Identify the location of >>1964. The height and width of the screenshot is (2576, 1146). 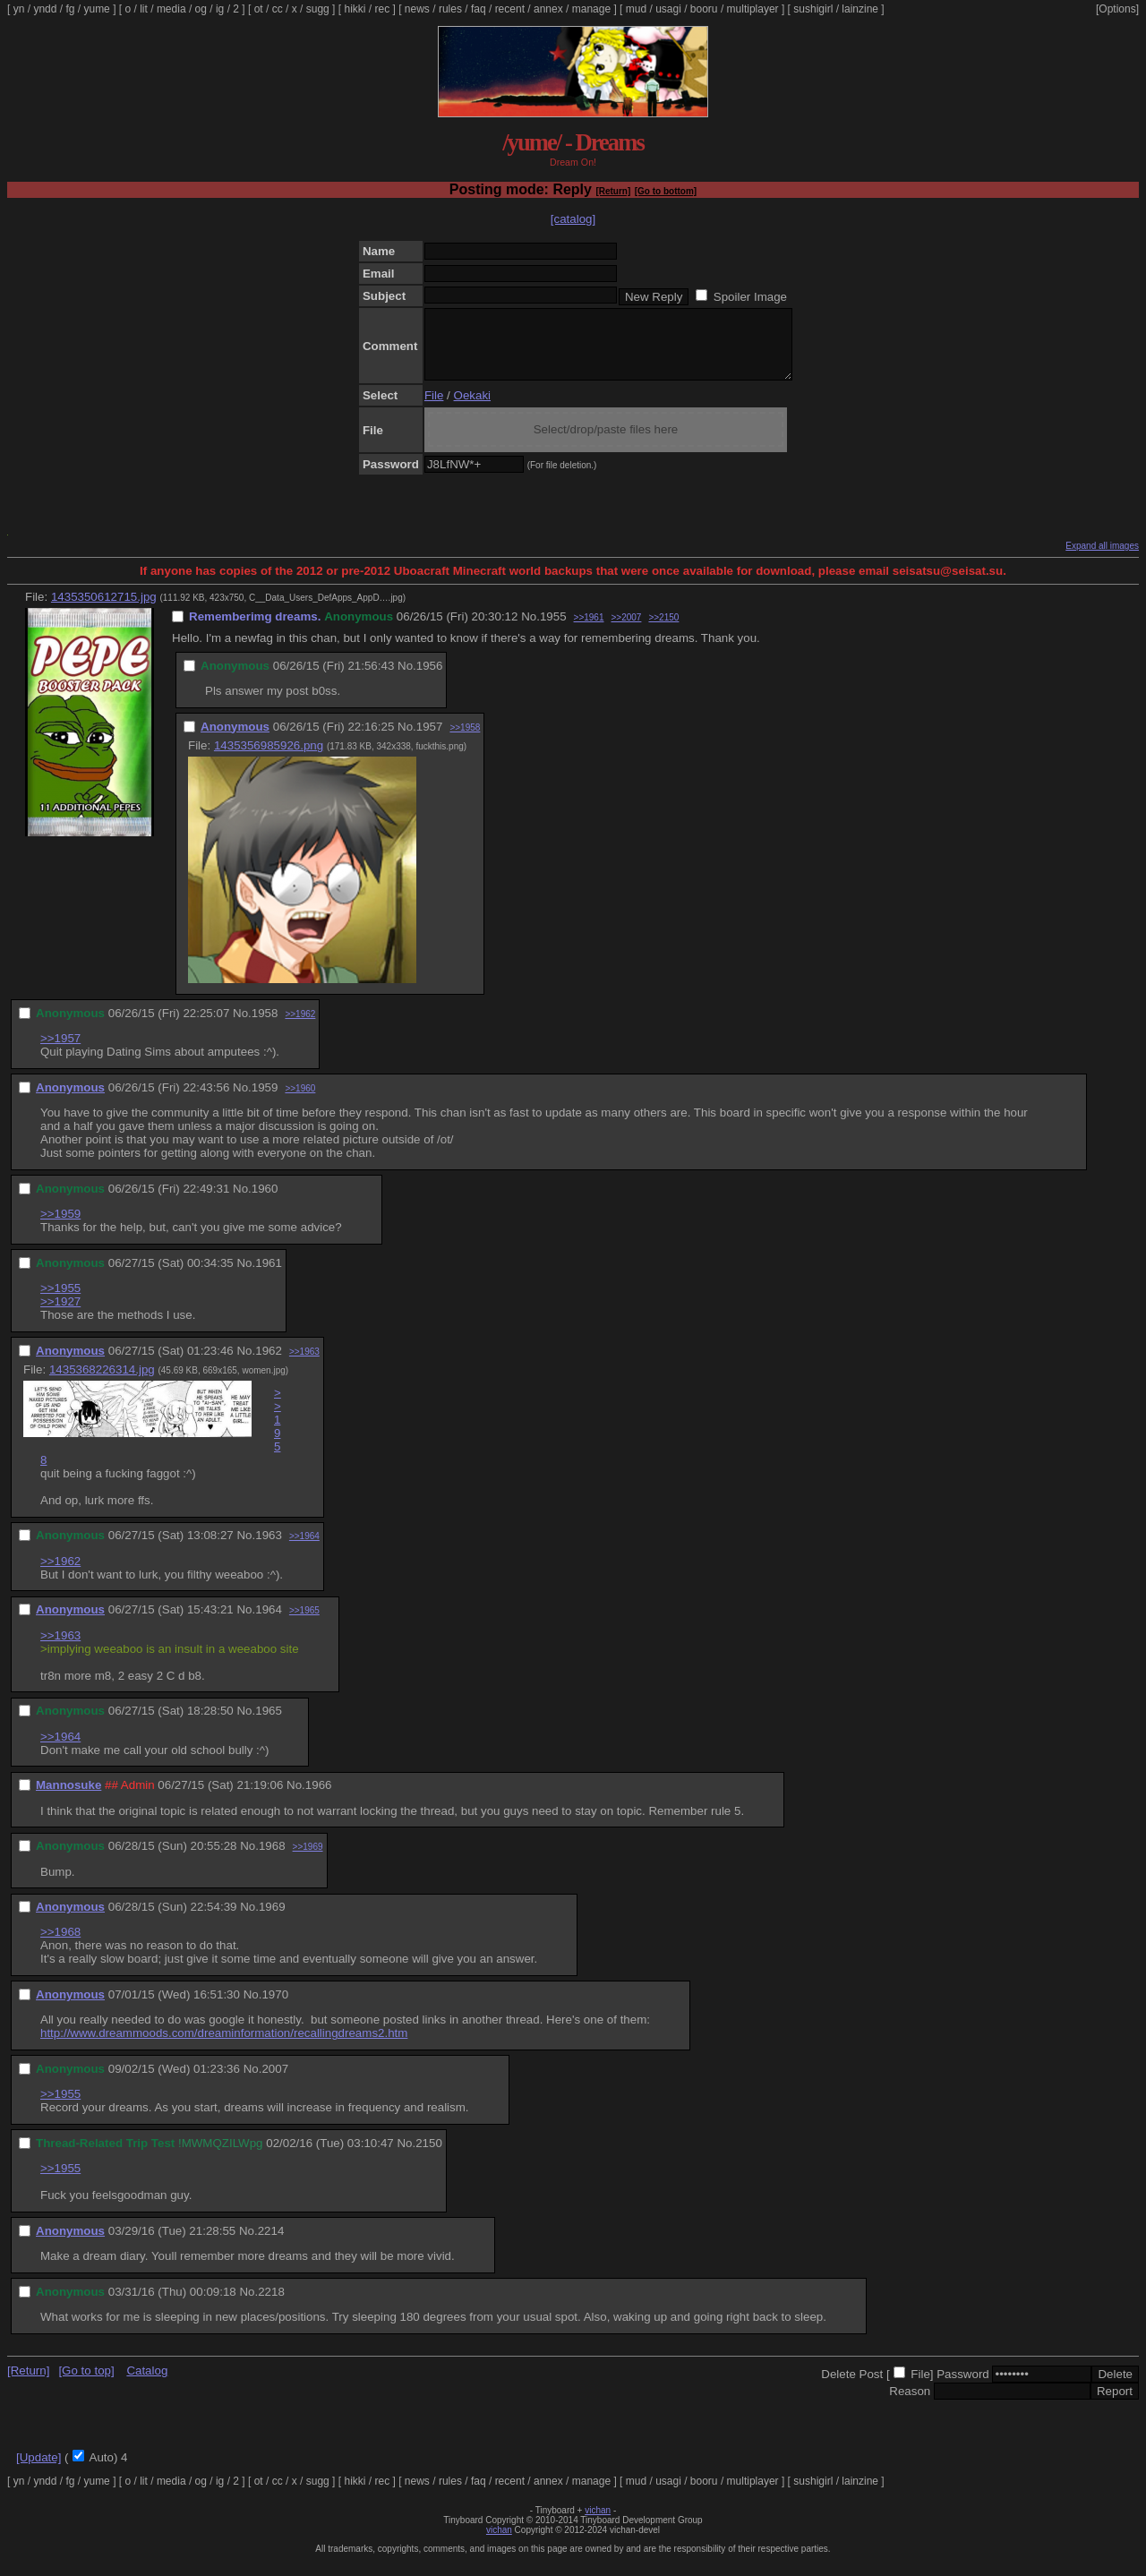
(304, 1549).